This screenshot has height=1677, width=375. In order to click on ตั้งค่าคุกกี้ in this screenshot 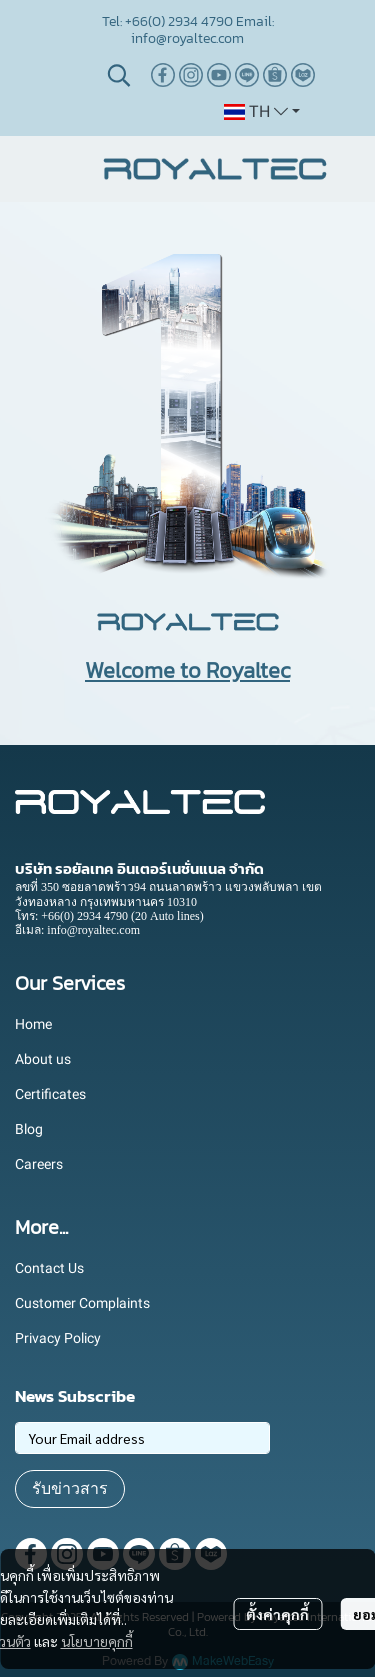, I will do `click(277, 1614)`.